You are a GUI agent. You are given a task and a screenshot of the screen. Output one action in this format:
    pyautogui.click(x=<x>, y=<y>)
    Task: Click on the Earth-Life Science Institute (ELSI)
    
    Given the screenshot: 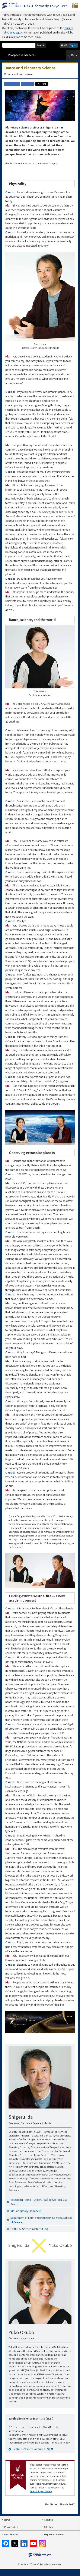 What is the action you would take?
    pyautogui.click(x=29, y=2229)
    